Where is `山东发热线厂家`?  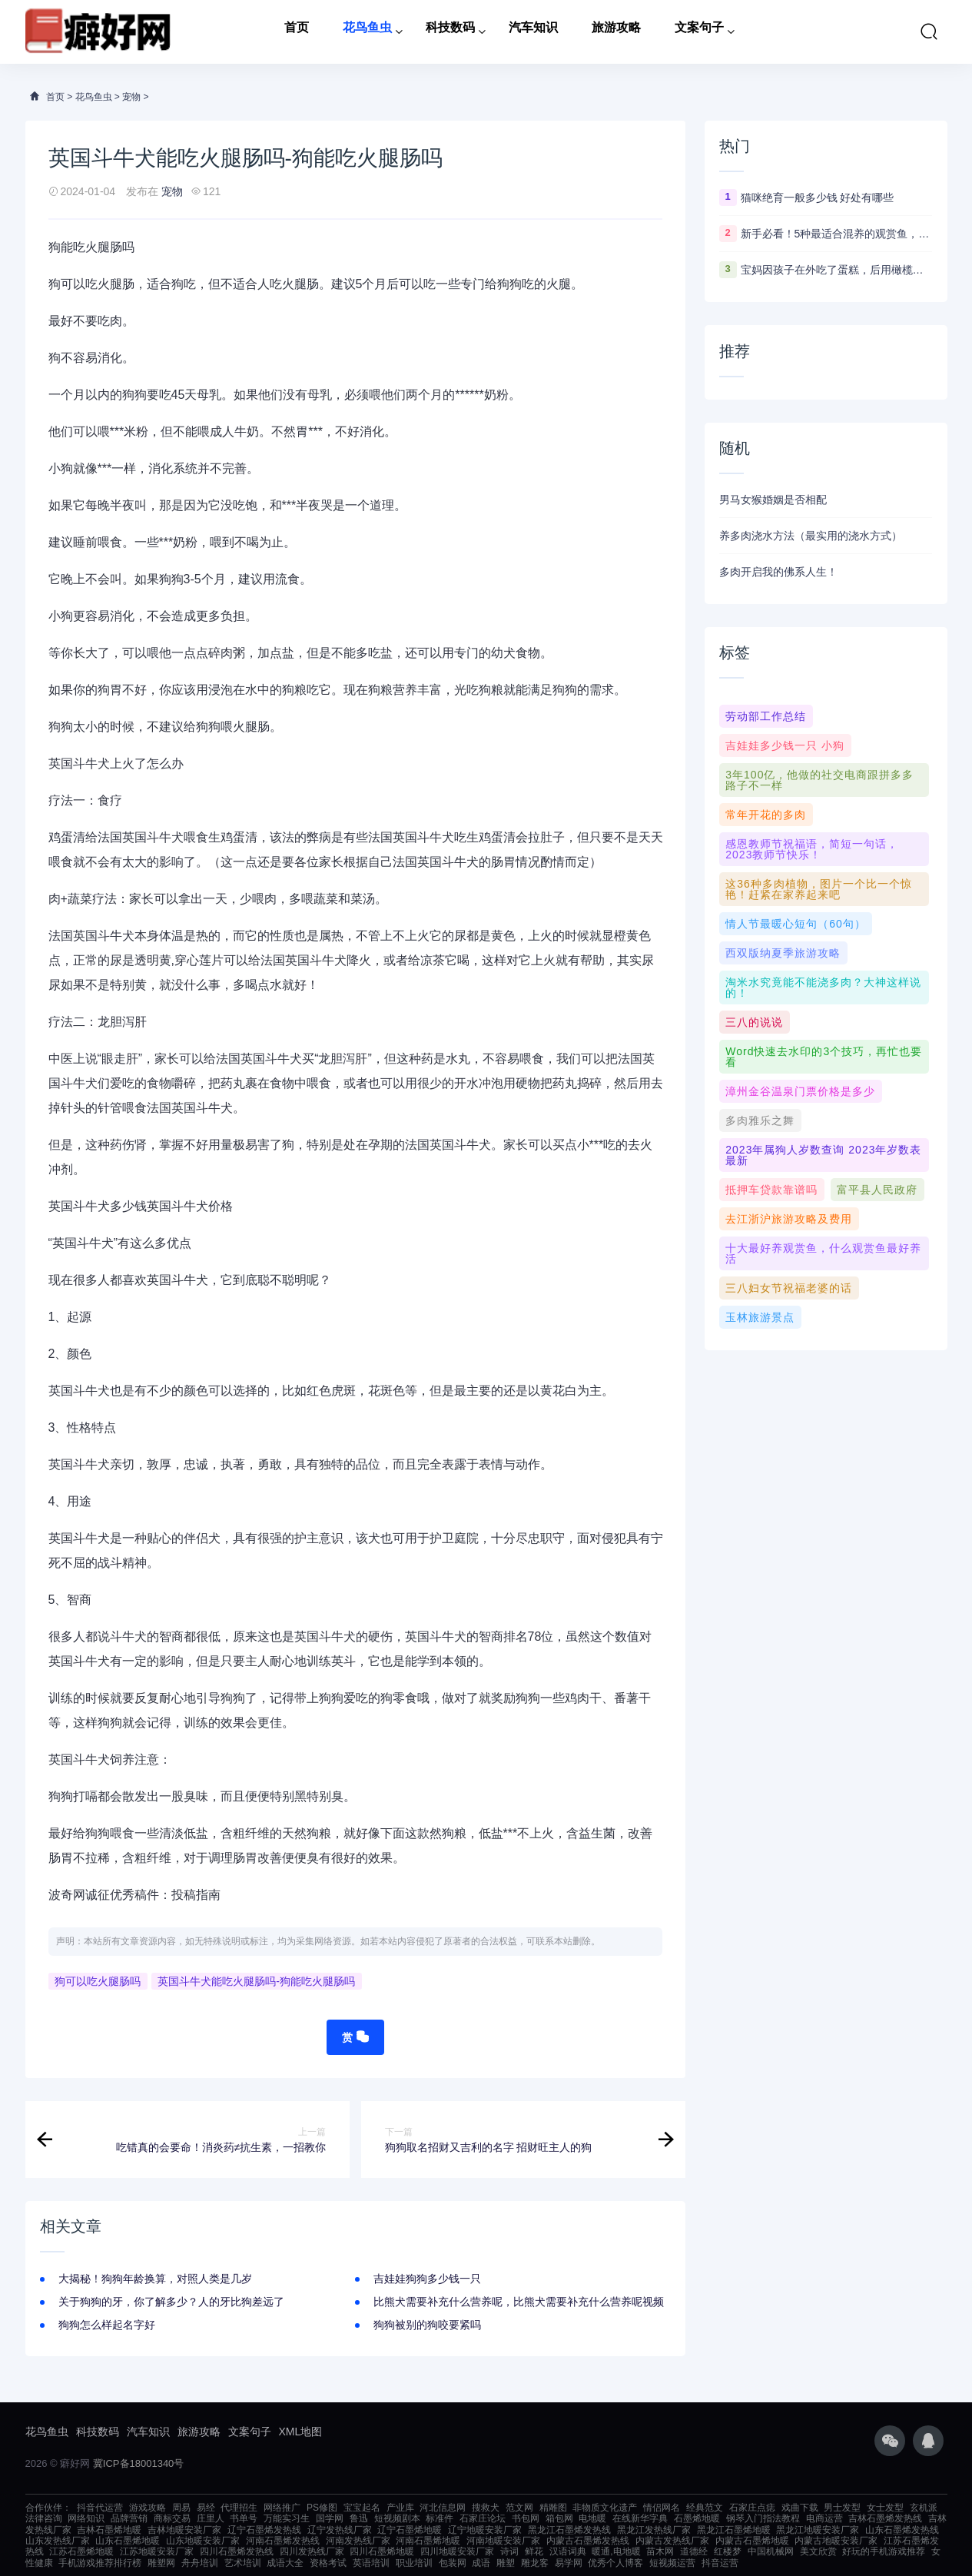 山东发热线厂家 is located at coordinates (57, 2540).